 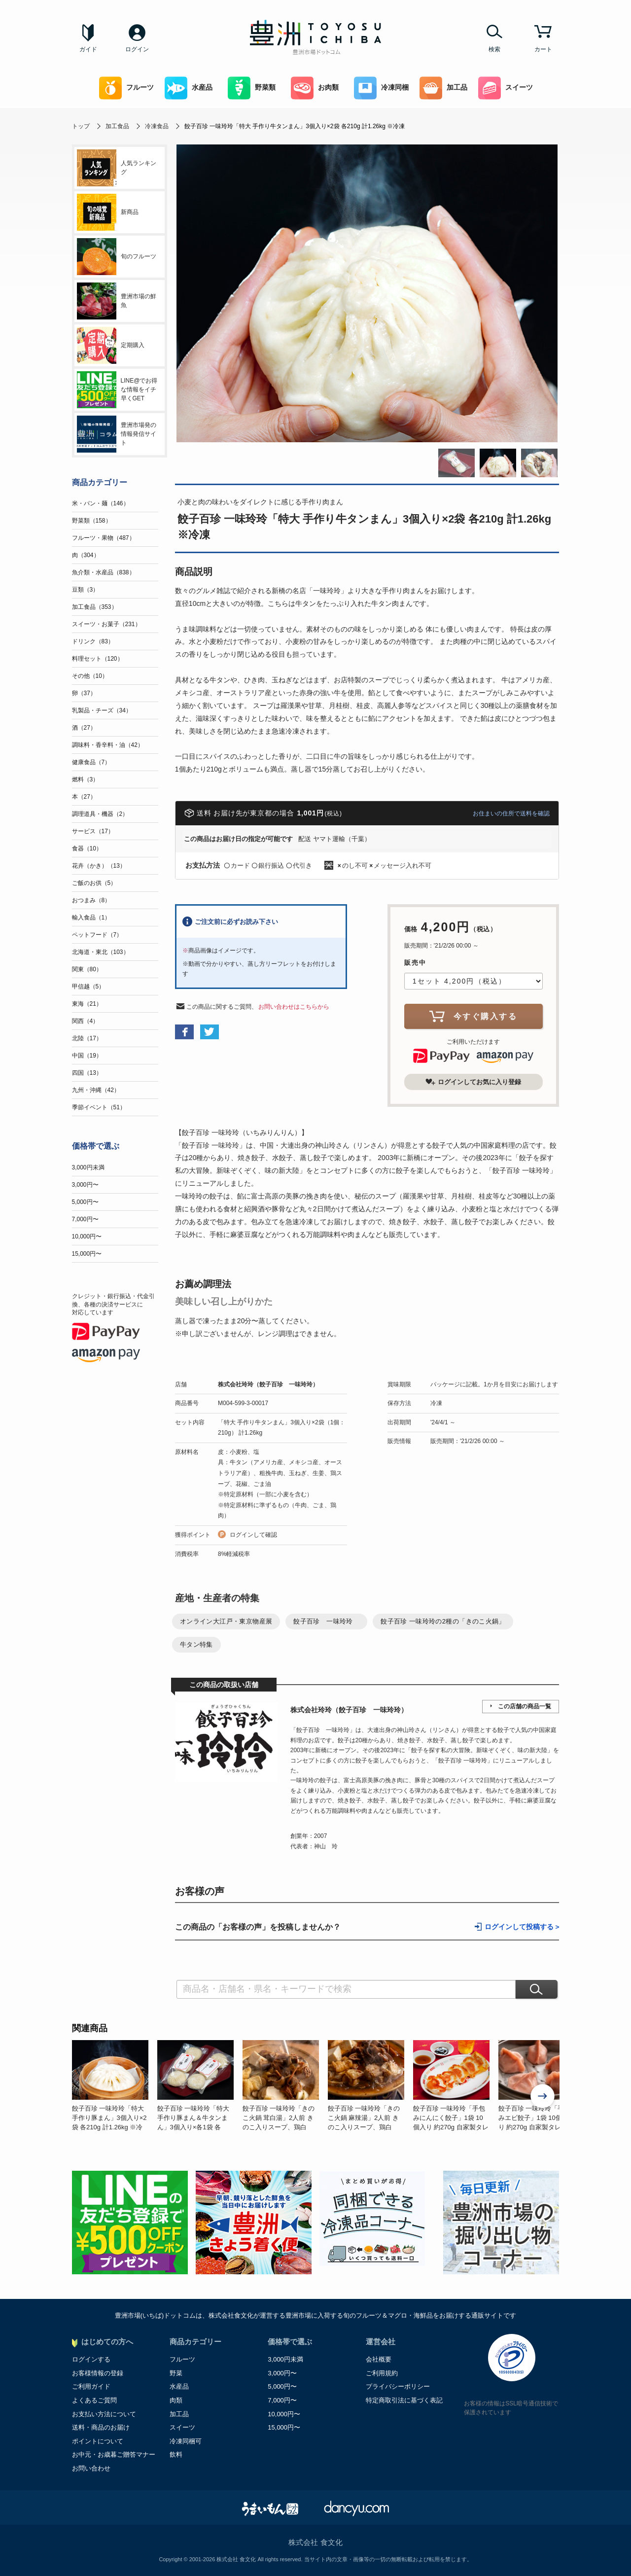 What do you see at coordinates (522, 1927) in the screenshot?
I see `ログインして投稿する >` at bounding box center [522, 1927].